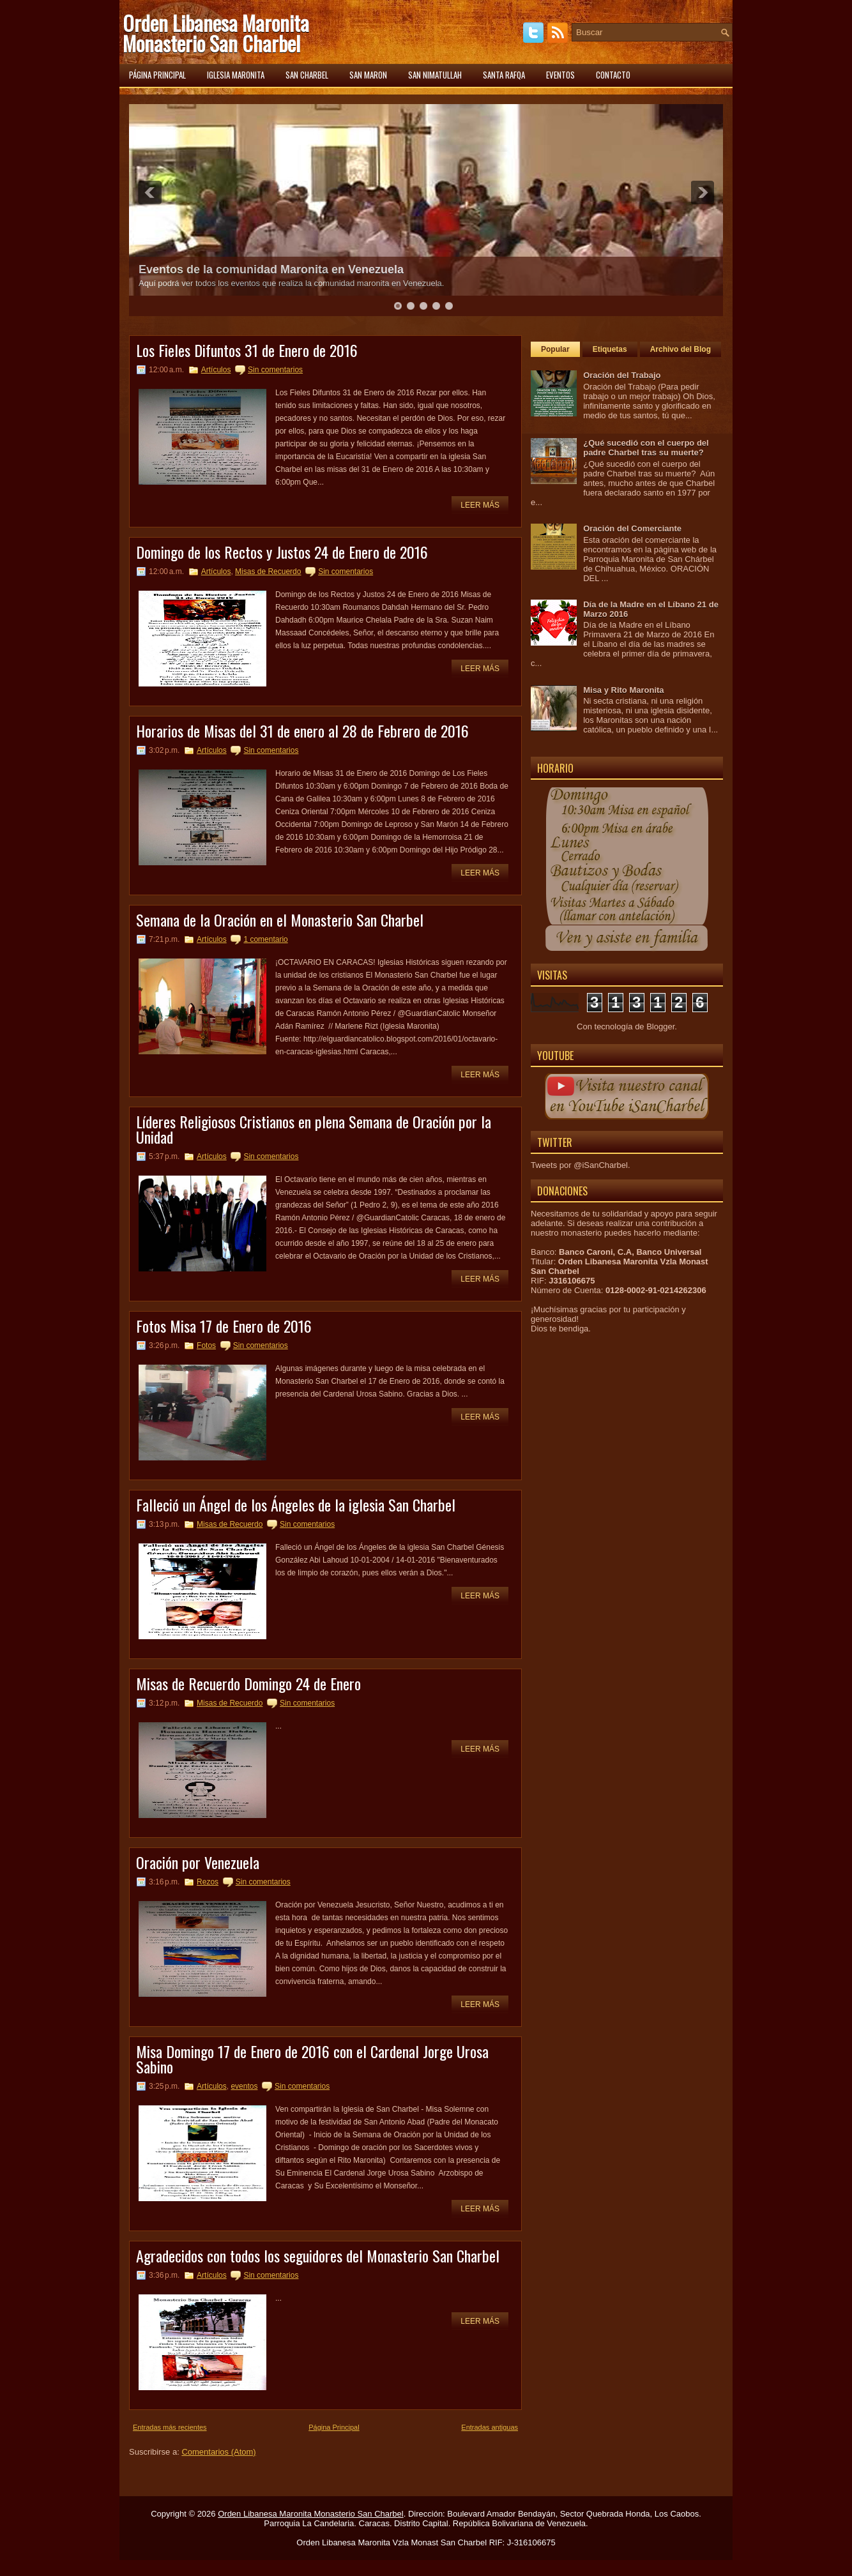 This screenshot has width=852, height=2576. I want to click on Etiquetas, so click(610, 349).